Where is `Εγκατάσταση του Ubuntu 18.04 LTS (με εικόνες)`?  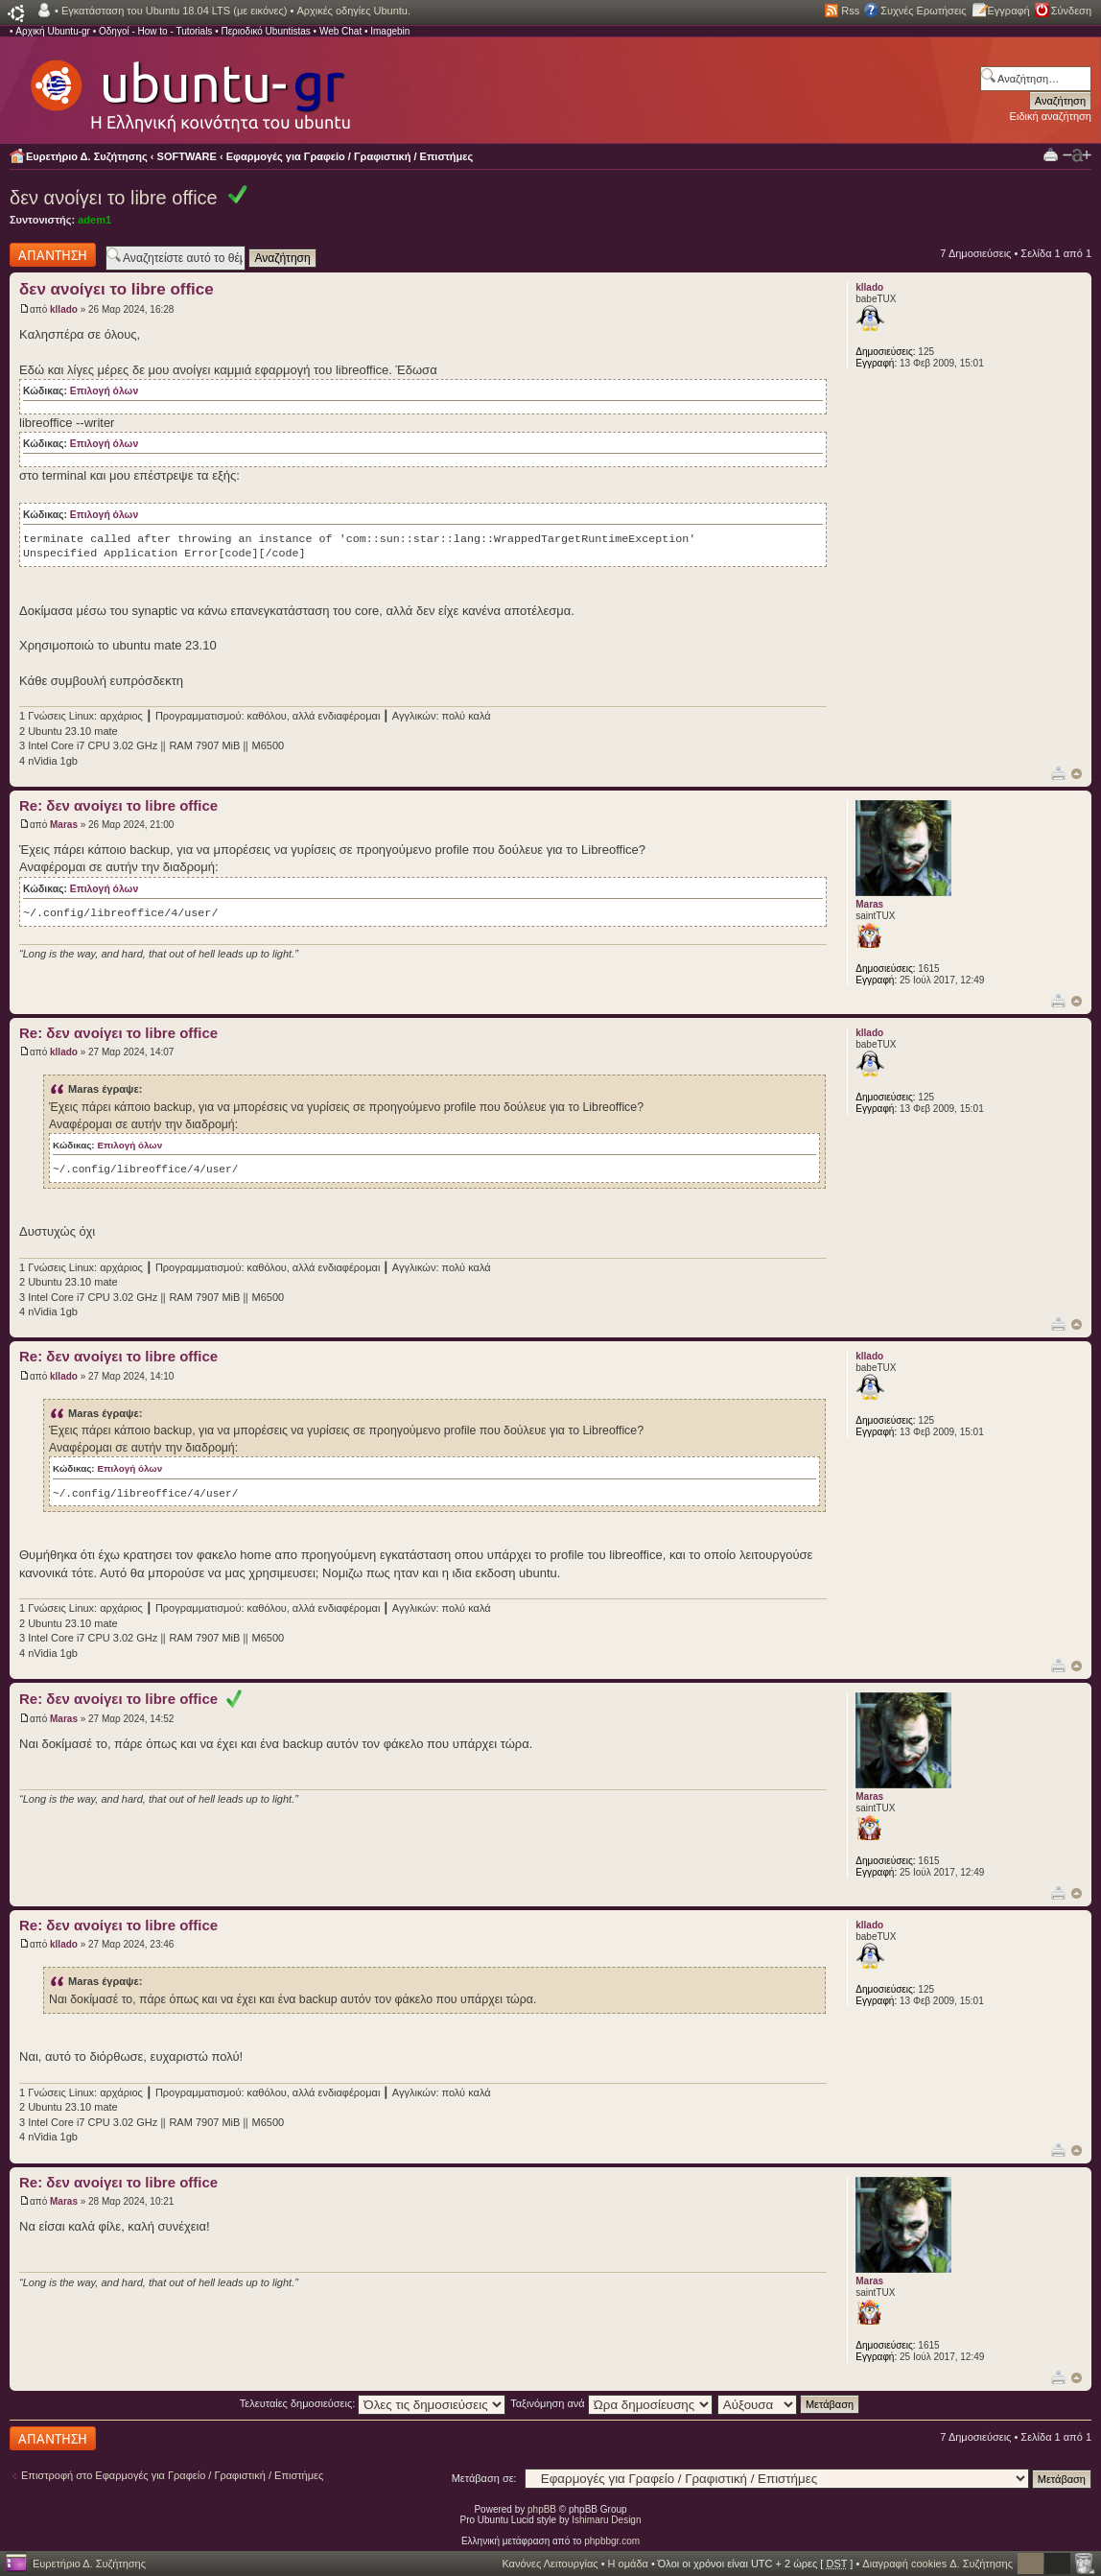
Εγκατάσταση του Ubuntu 18.04 LTS (με εικόνες) is located at coordinates (174, 10).